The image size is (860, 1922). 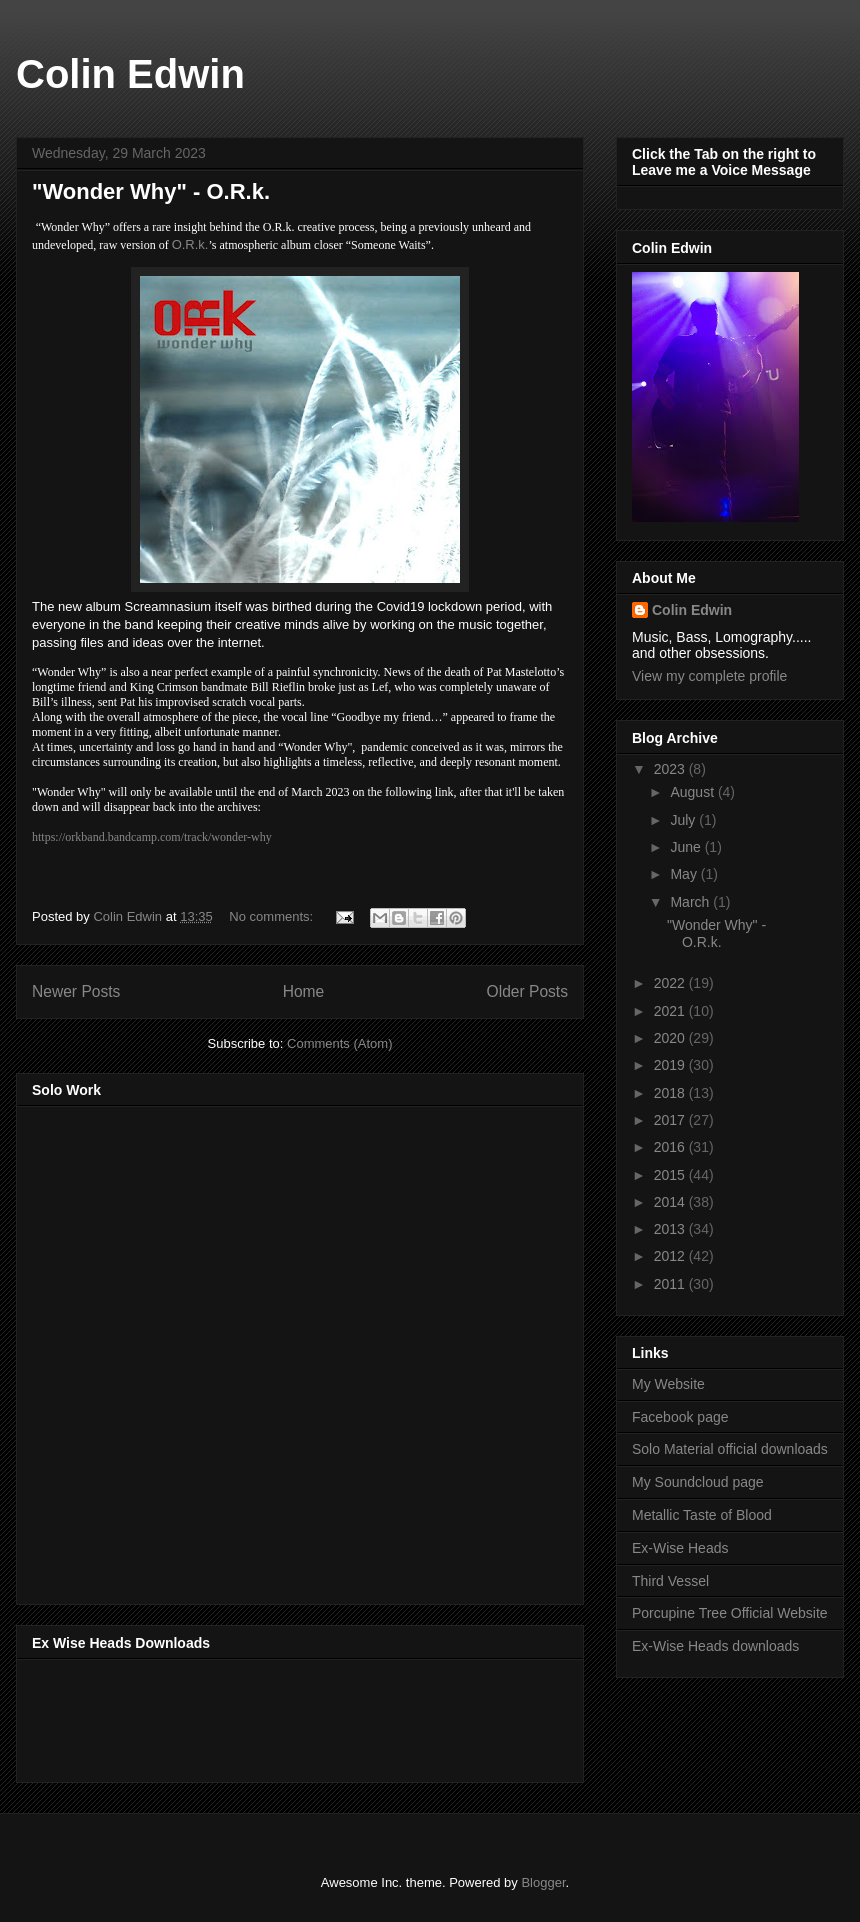 What do you see at coordinates (152, 837) in the screenshot?
I see `https://orkband.bandcamp.com/track/wonder-why` at bounding box center [152, 837].